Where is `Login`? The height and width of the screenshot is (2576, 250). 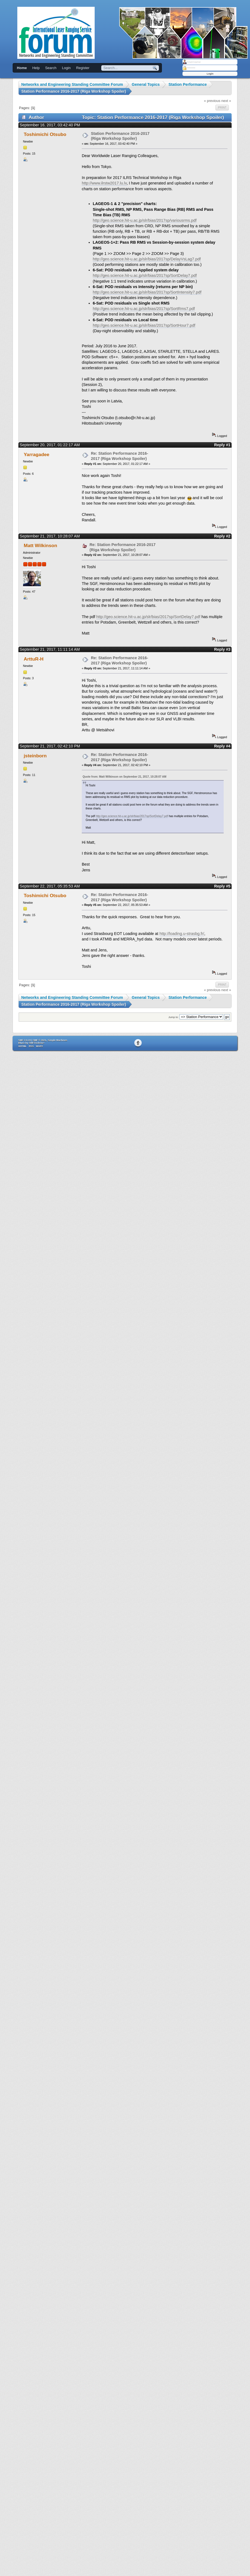
Login is located at coordinates (66, 68).